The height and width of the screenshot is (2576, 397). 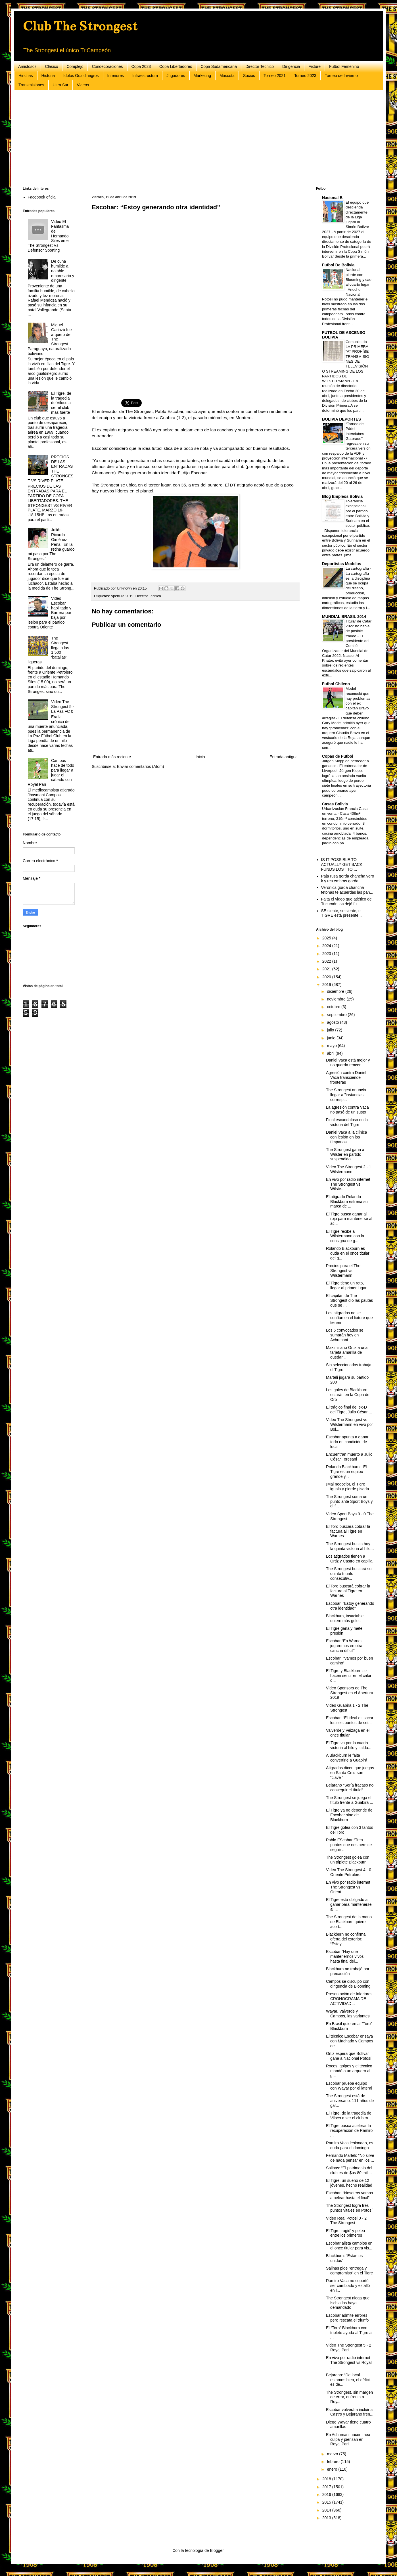 I want to click on MUNDIAL BRASIL 2014, so click(x=344, y=616).